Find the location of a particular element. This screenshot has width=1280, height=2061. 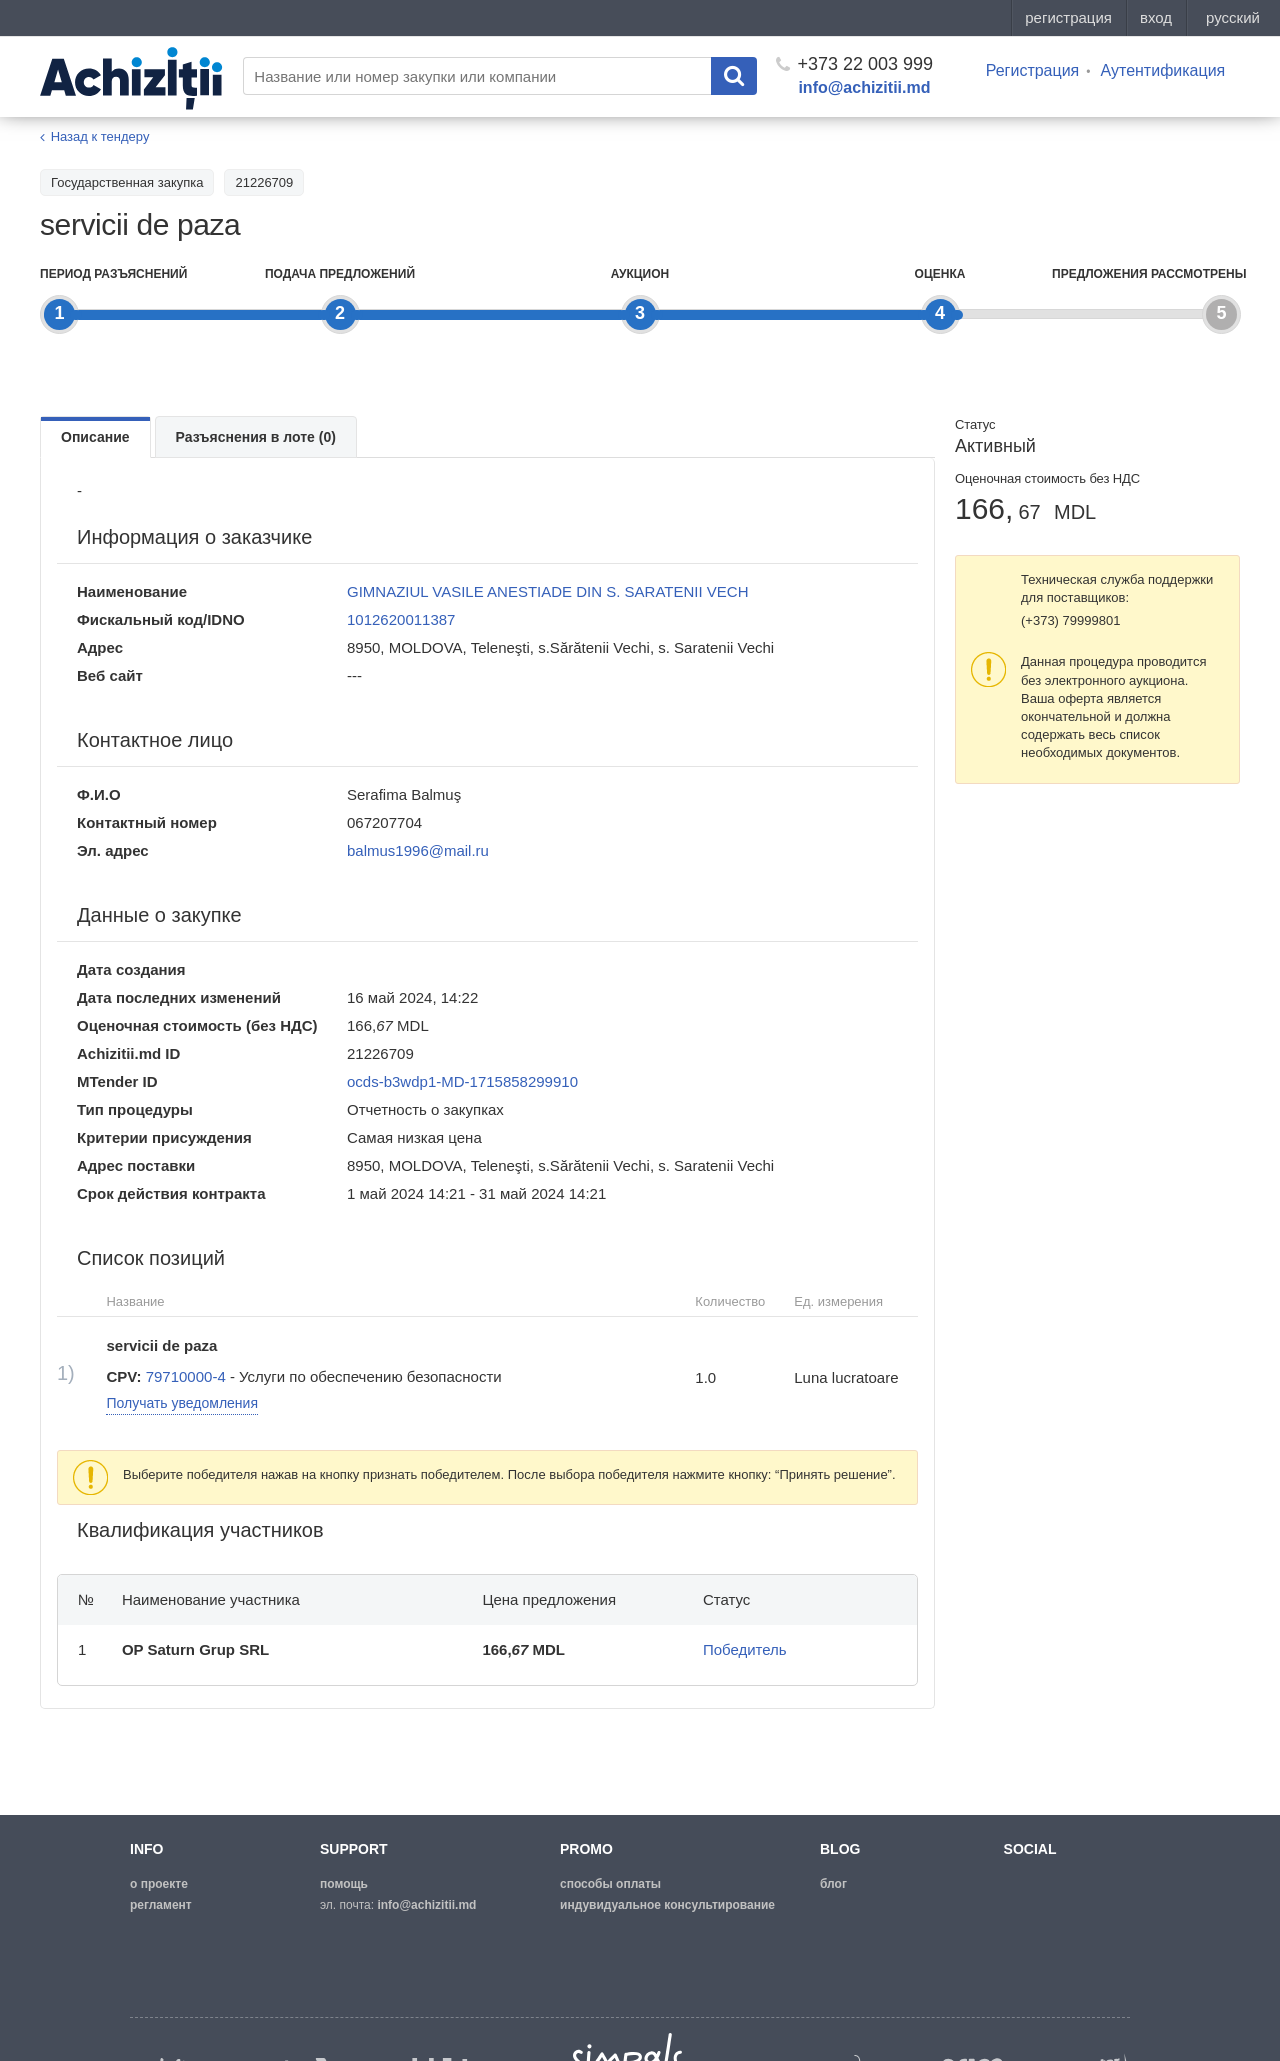

Победитель is located at coordinates (745, 1649).